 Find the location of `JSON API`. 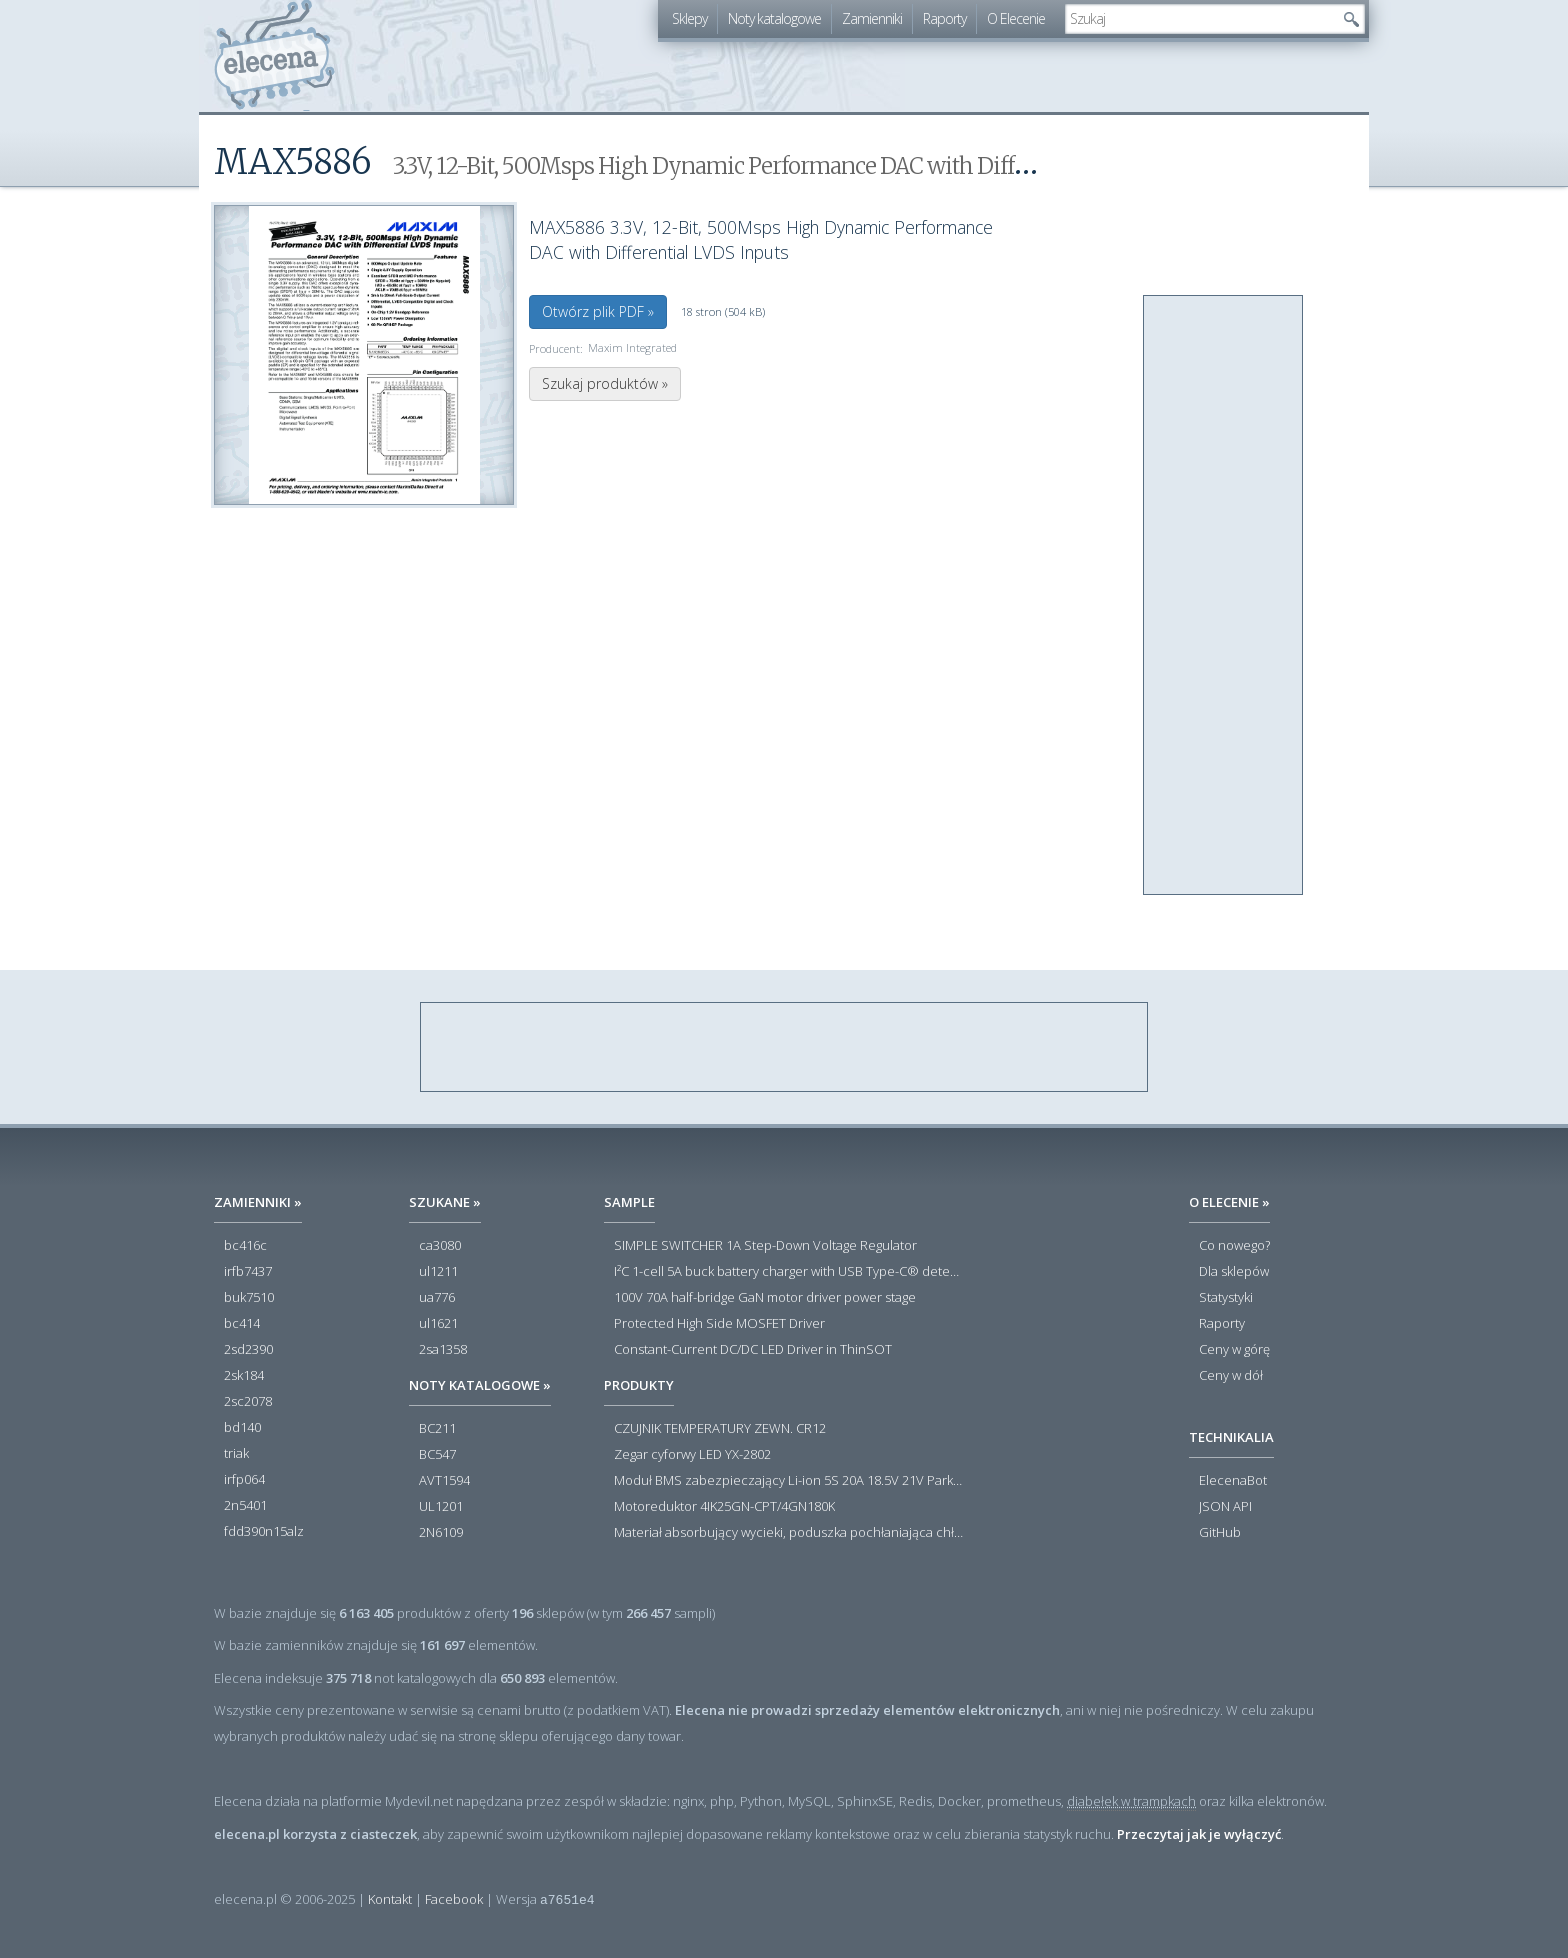

JSON API is located at coordinates (1225, 1507).